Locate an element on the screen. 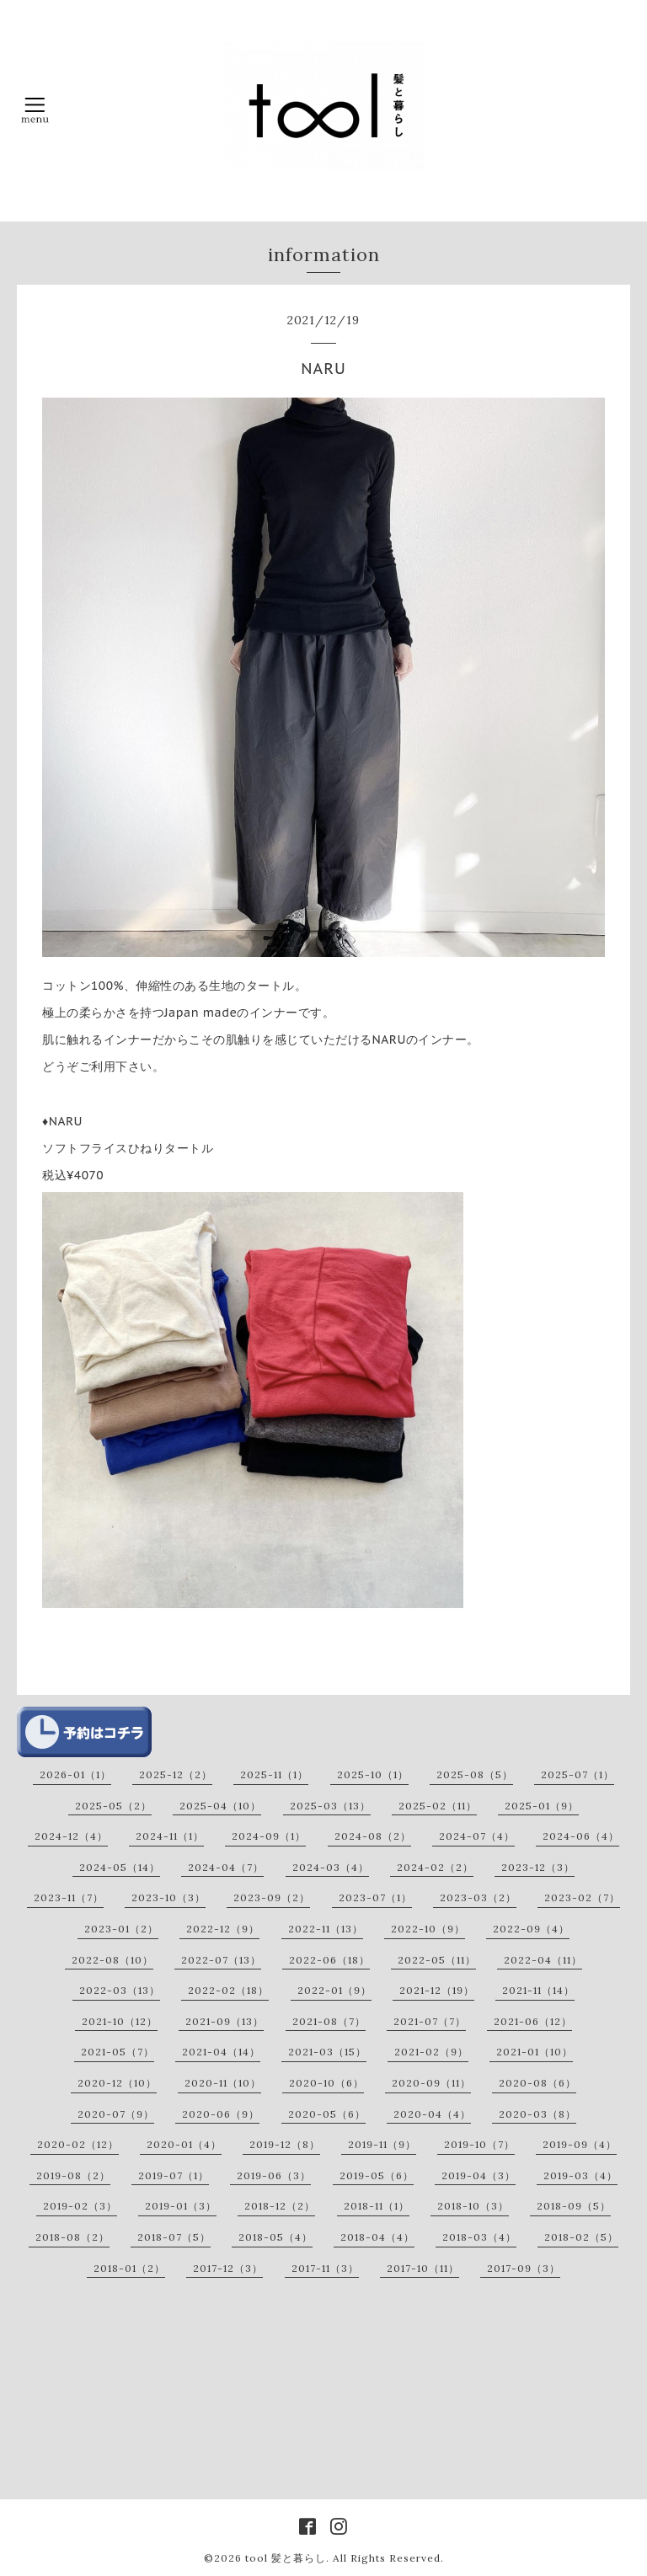 The width and height of the screenshot is (647, 2576). 2022-02（18） is located at coordinates (228, 1990).